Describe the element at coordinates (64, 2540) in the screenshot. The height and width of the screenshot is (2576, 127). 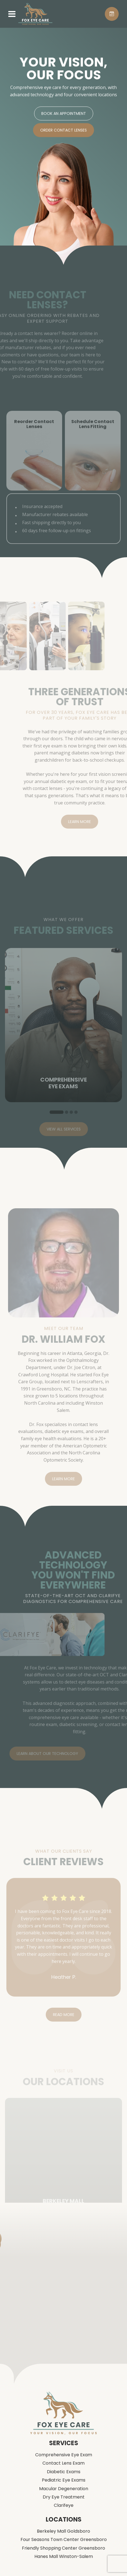
I see `Four Seasons Town Center` at that location.